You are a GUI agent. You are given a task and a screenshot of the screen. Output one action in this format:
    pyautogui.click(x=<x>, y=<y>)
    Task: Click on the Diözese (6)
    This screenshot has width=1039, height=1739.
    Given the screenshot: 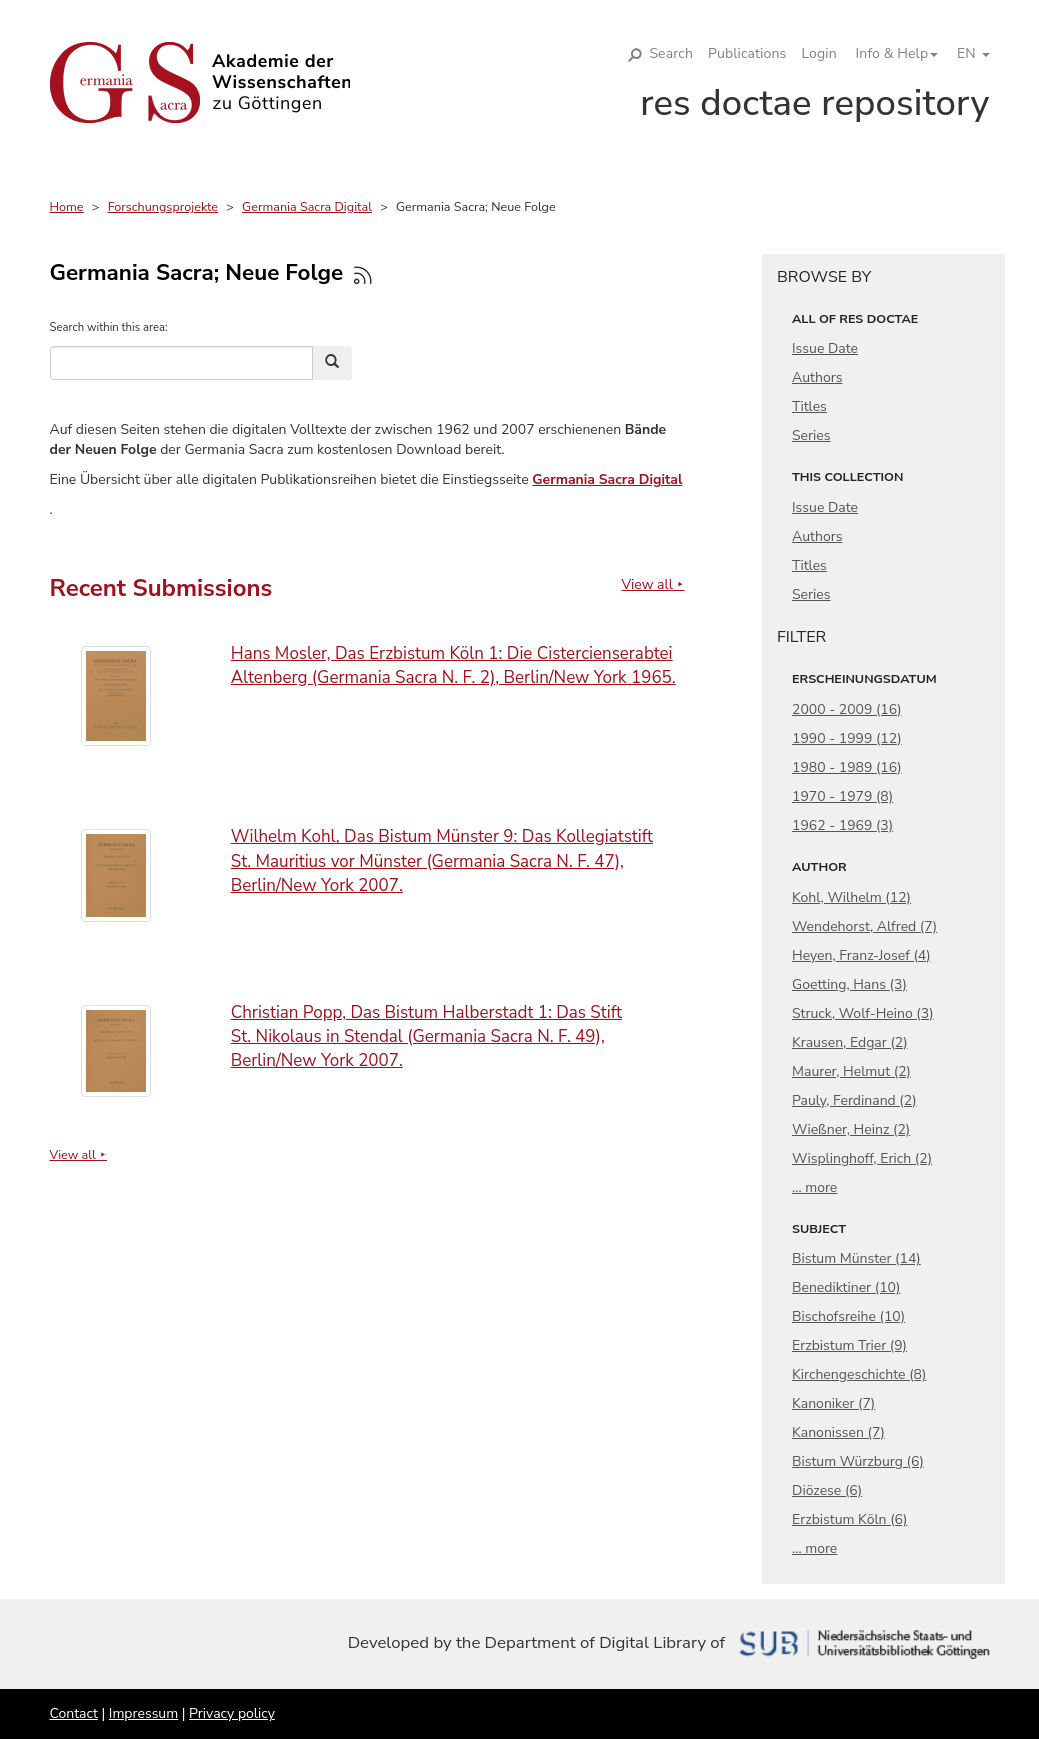 What is the action you would take?
    pyautogui.click(x=827, y=1490)
    